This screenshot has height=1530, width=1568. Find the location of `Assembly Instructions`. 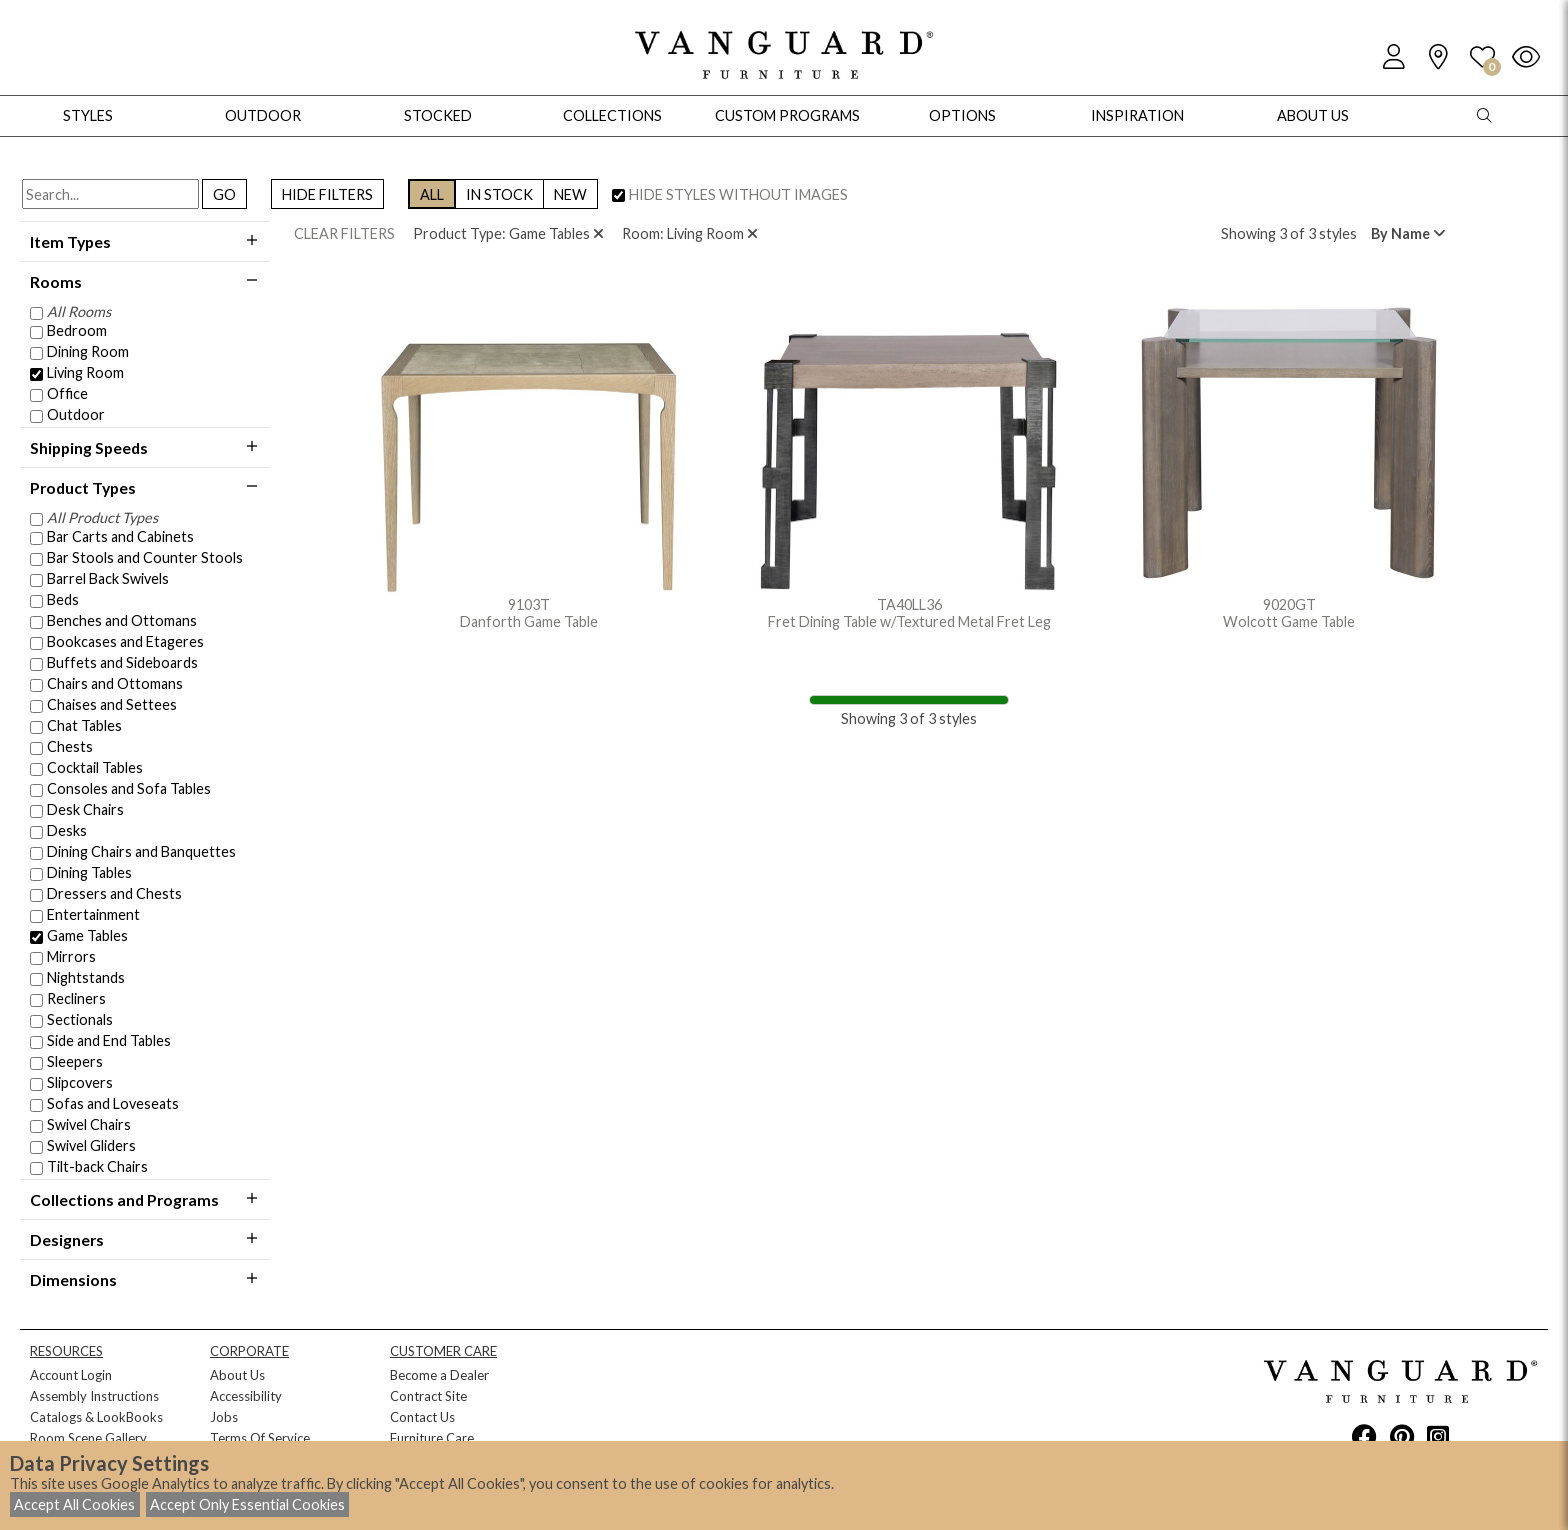

Assembly Instructions is located at coordinates (94, 1396).